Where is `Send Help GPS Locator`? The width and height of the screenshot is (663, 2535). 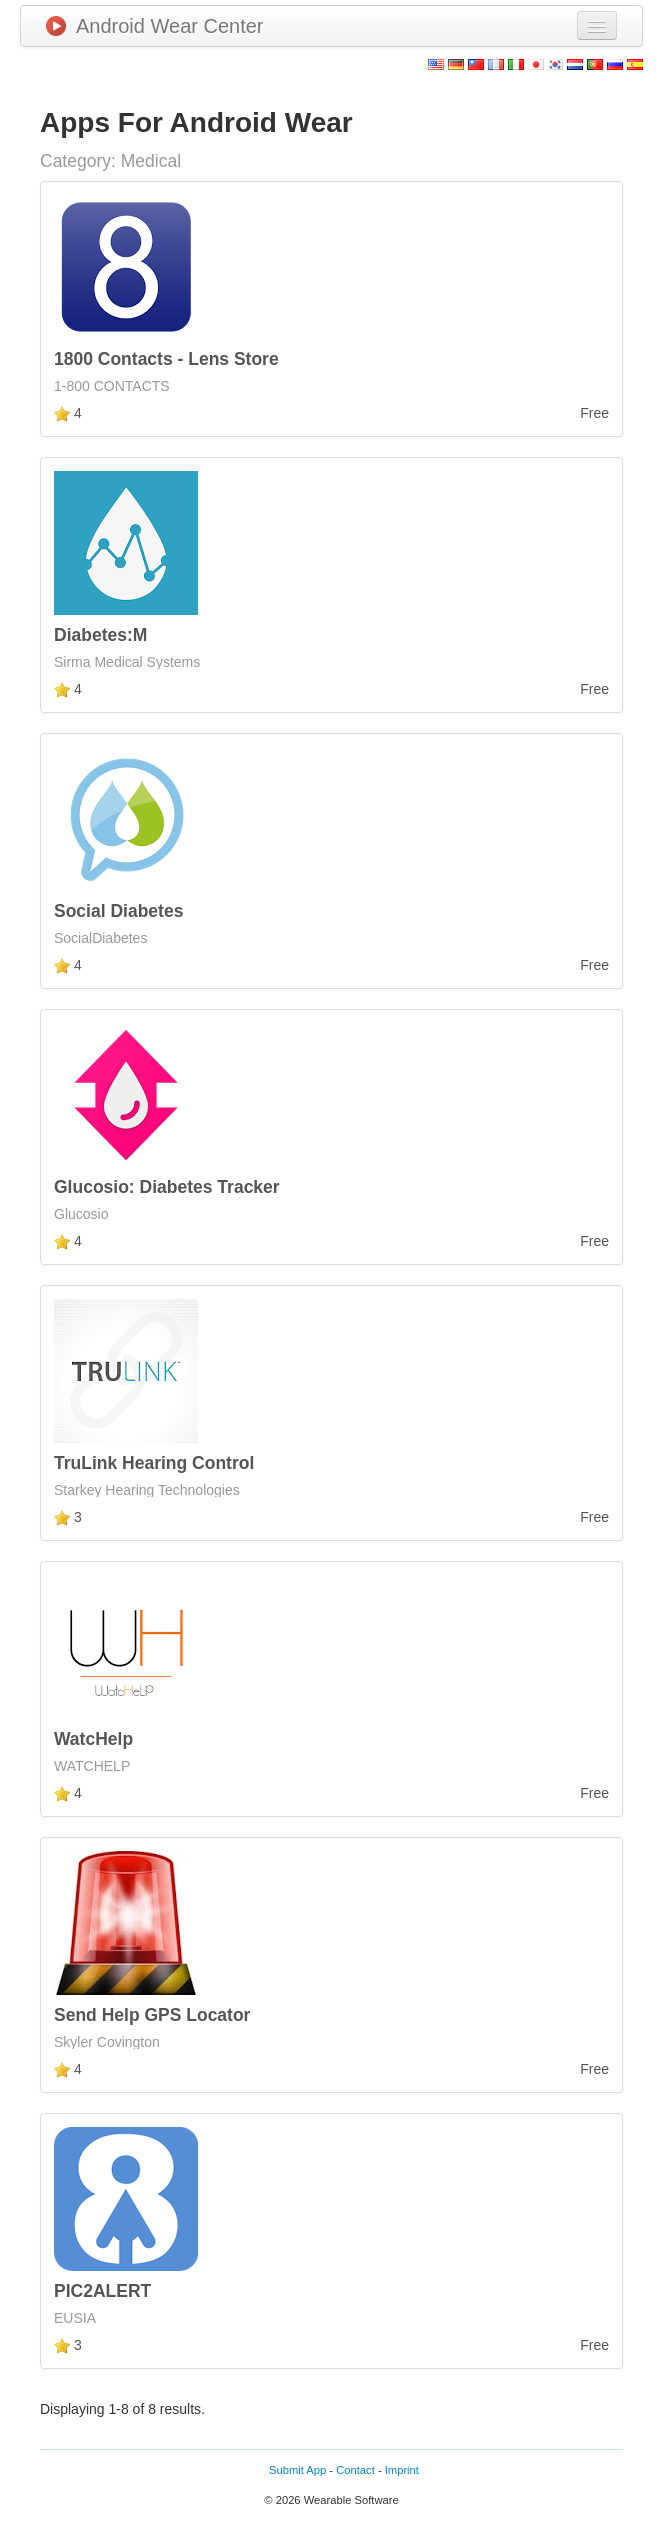
Send Help GPS Locator is located at coordinates (152, 2015).